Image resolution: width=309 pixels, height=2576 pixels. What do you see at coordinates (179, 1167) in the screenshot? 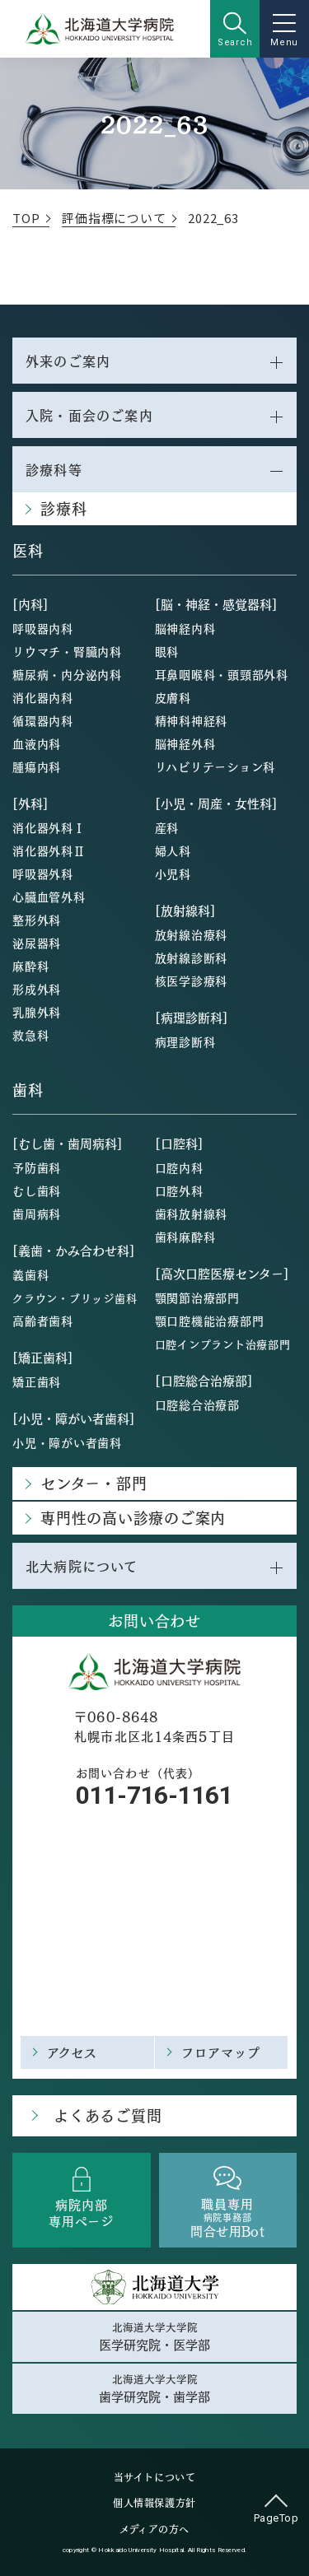
I see `口腔内科` at bounding box center [179, 1167].